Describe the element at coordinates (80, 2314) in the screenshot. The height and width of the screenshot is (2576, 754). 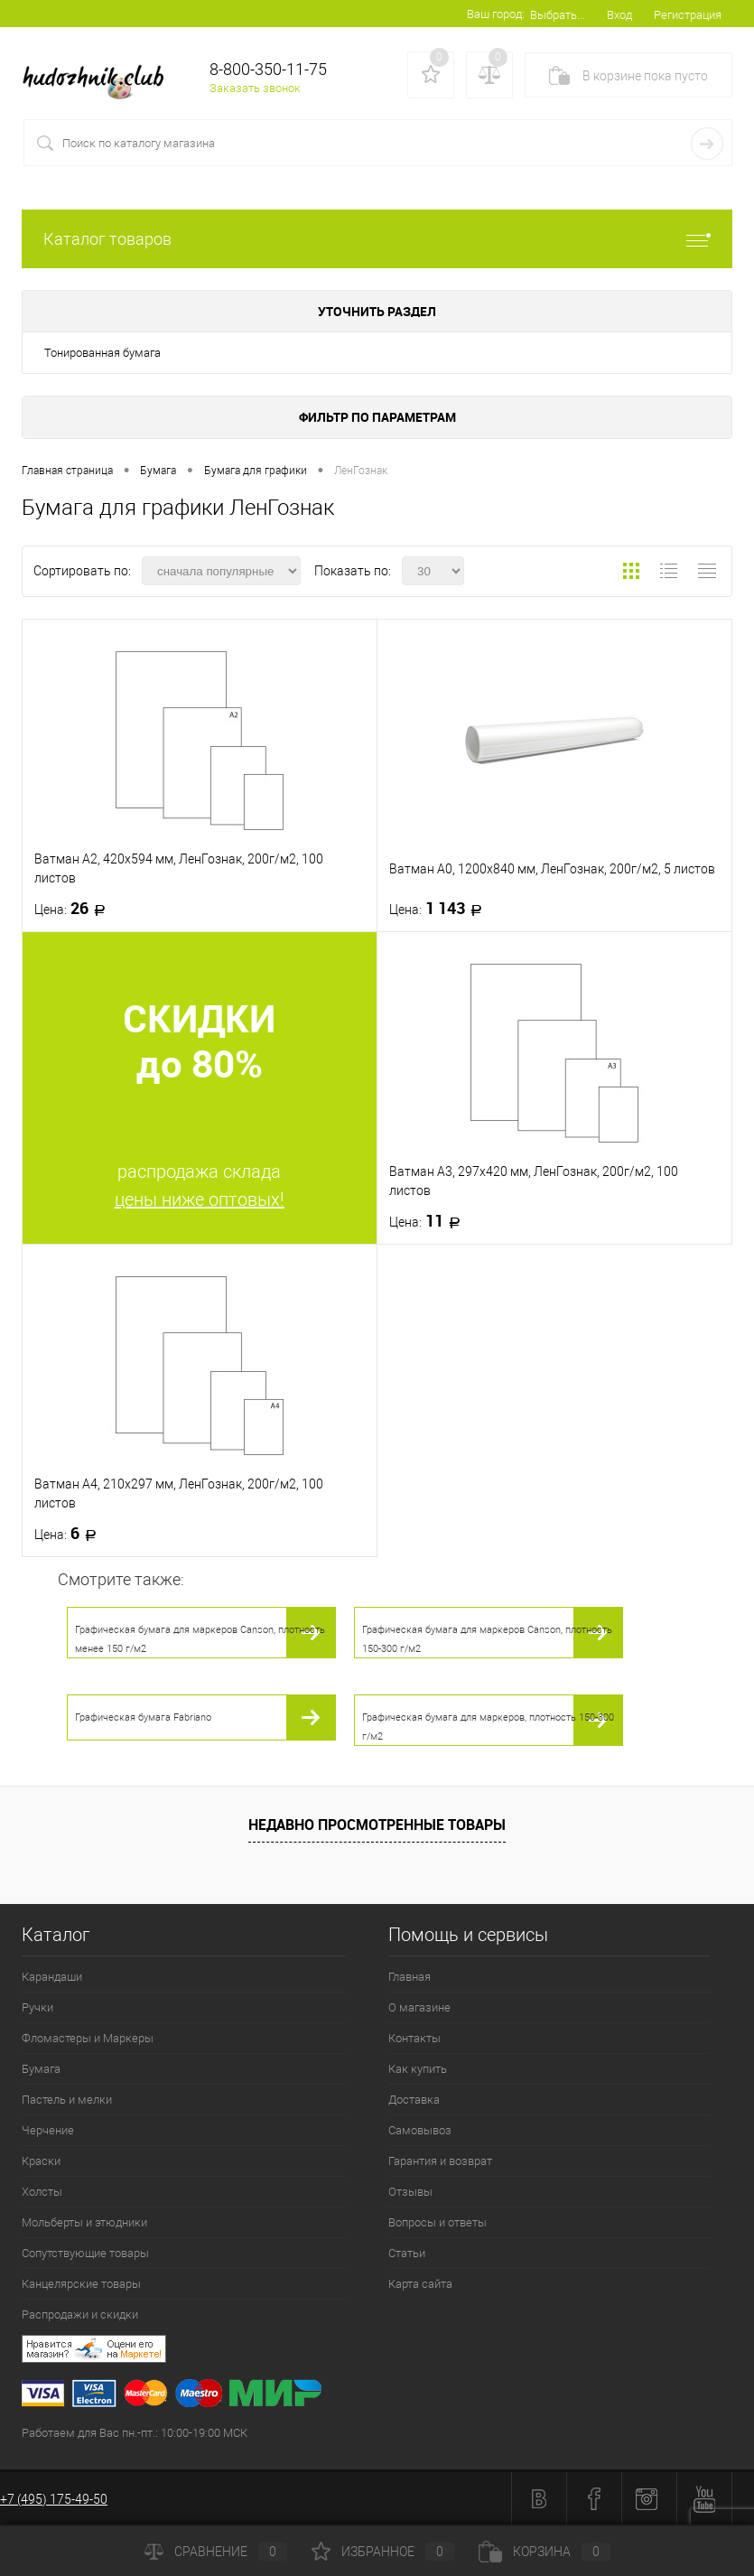
I see `Распродажи и скидки` at that location.